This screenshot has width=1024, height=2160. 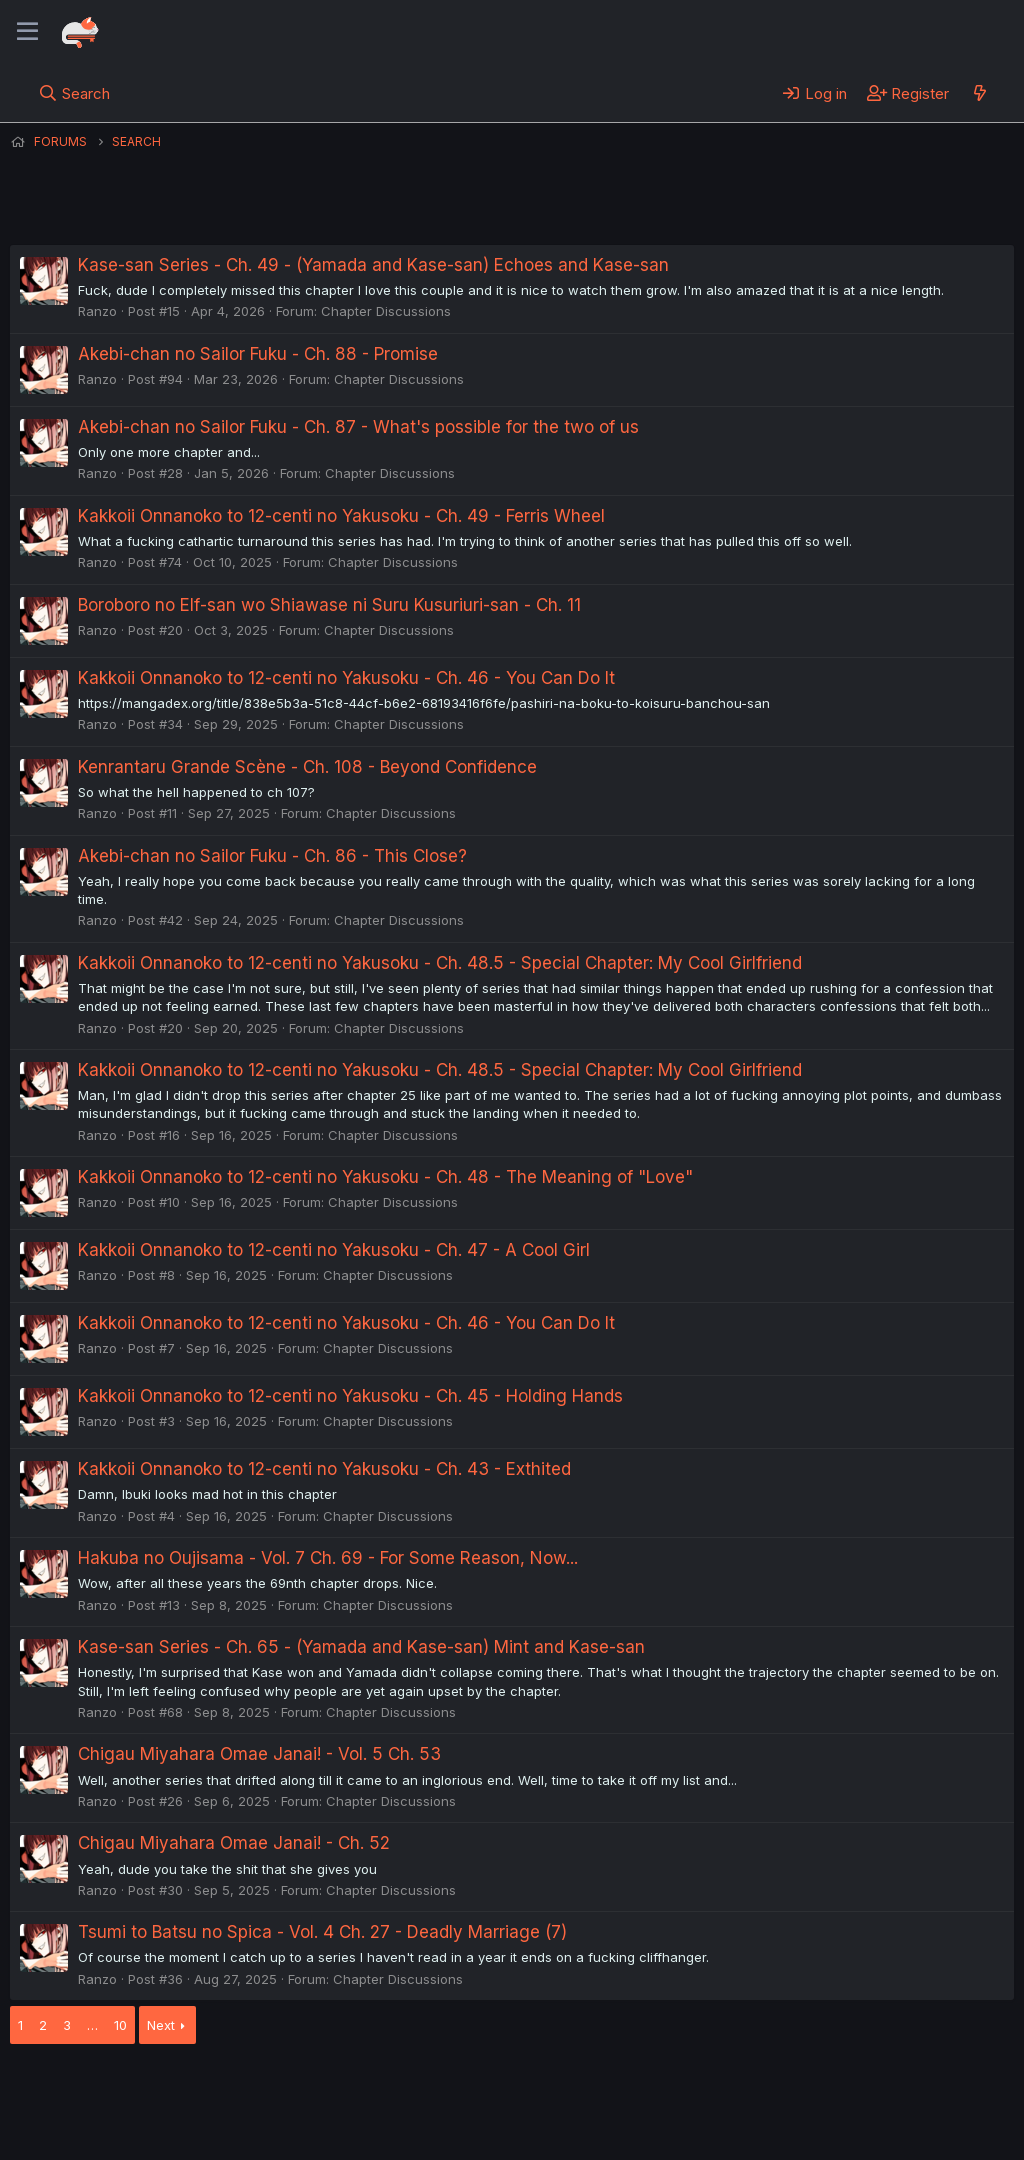 What do you see at coordinates (307, 767) in the screenshot?
I see `Kenrantaru Grande Scène - Ch. 108 - Beyond Confidence` at bounding box center [307, 767].